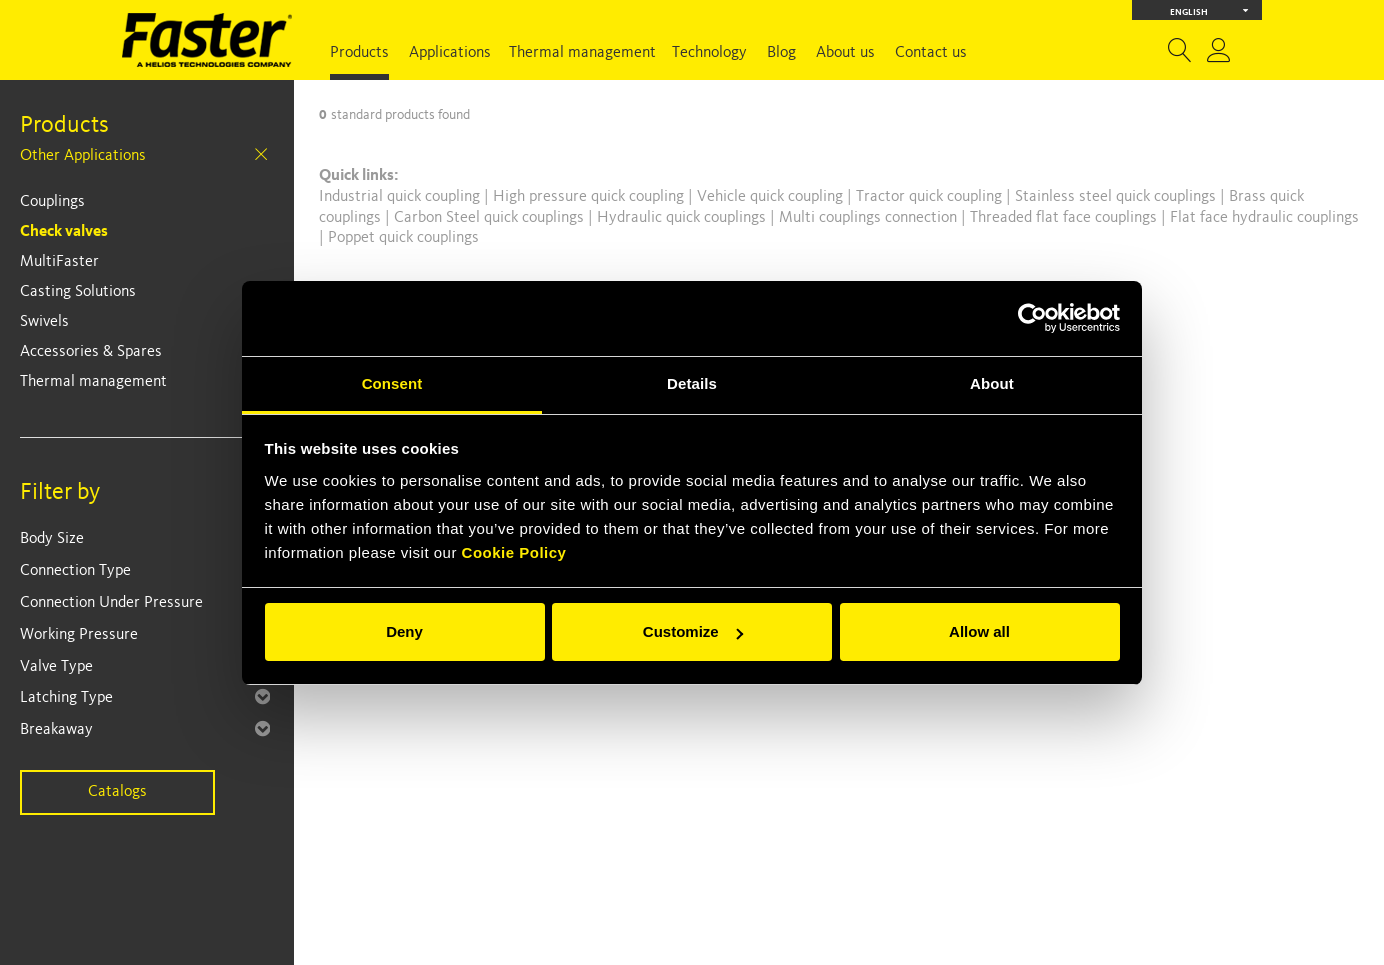 This screenshot has width=1384, height=965. I want to click on Cookie Policy, so click(514, 552).